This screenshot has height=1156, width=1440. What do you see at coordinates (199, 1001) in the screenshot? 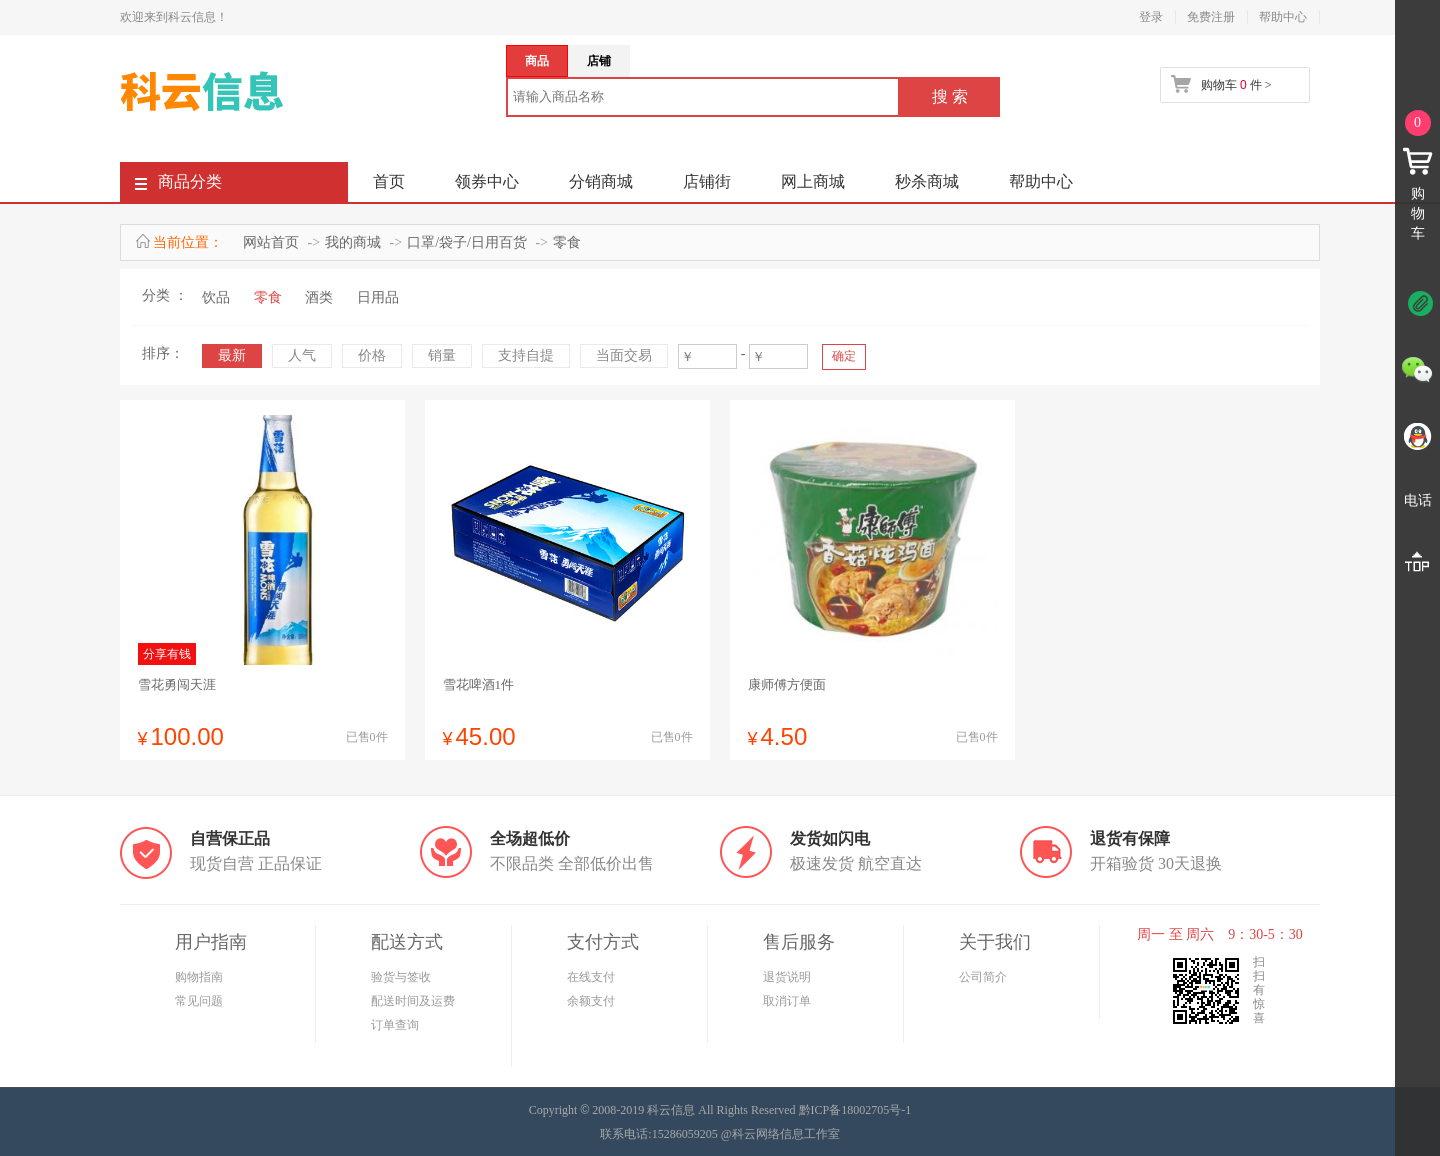
I see `常见问题` at bounding box center [199, 1001].